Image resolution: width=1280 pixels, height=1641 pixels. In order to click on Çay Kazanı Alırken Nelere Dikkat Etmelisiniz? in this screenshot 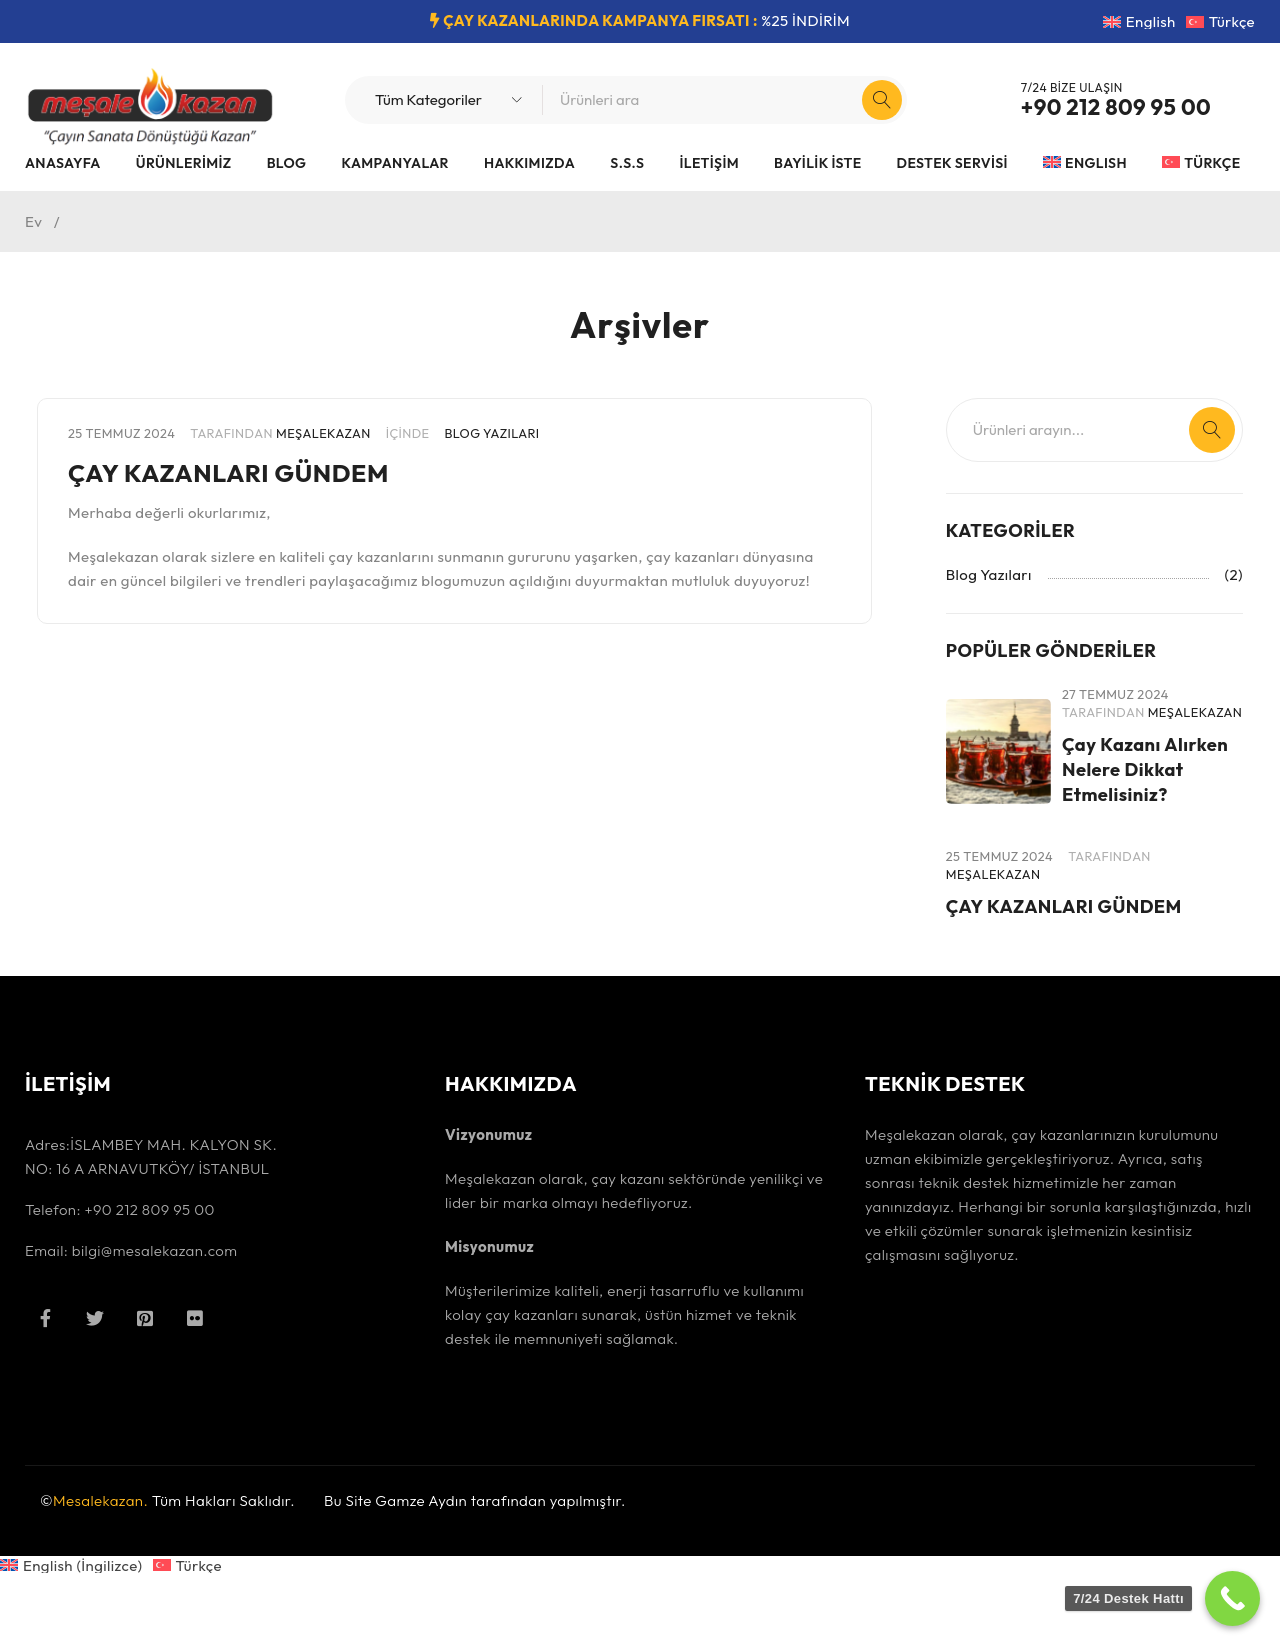, I will do `click(1138, 797)`.